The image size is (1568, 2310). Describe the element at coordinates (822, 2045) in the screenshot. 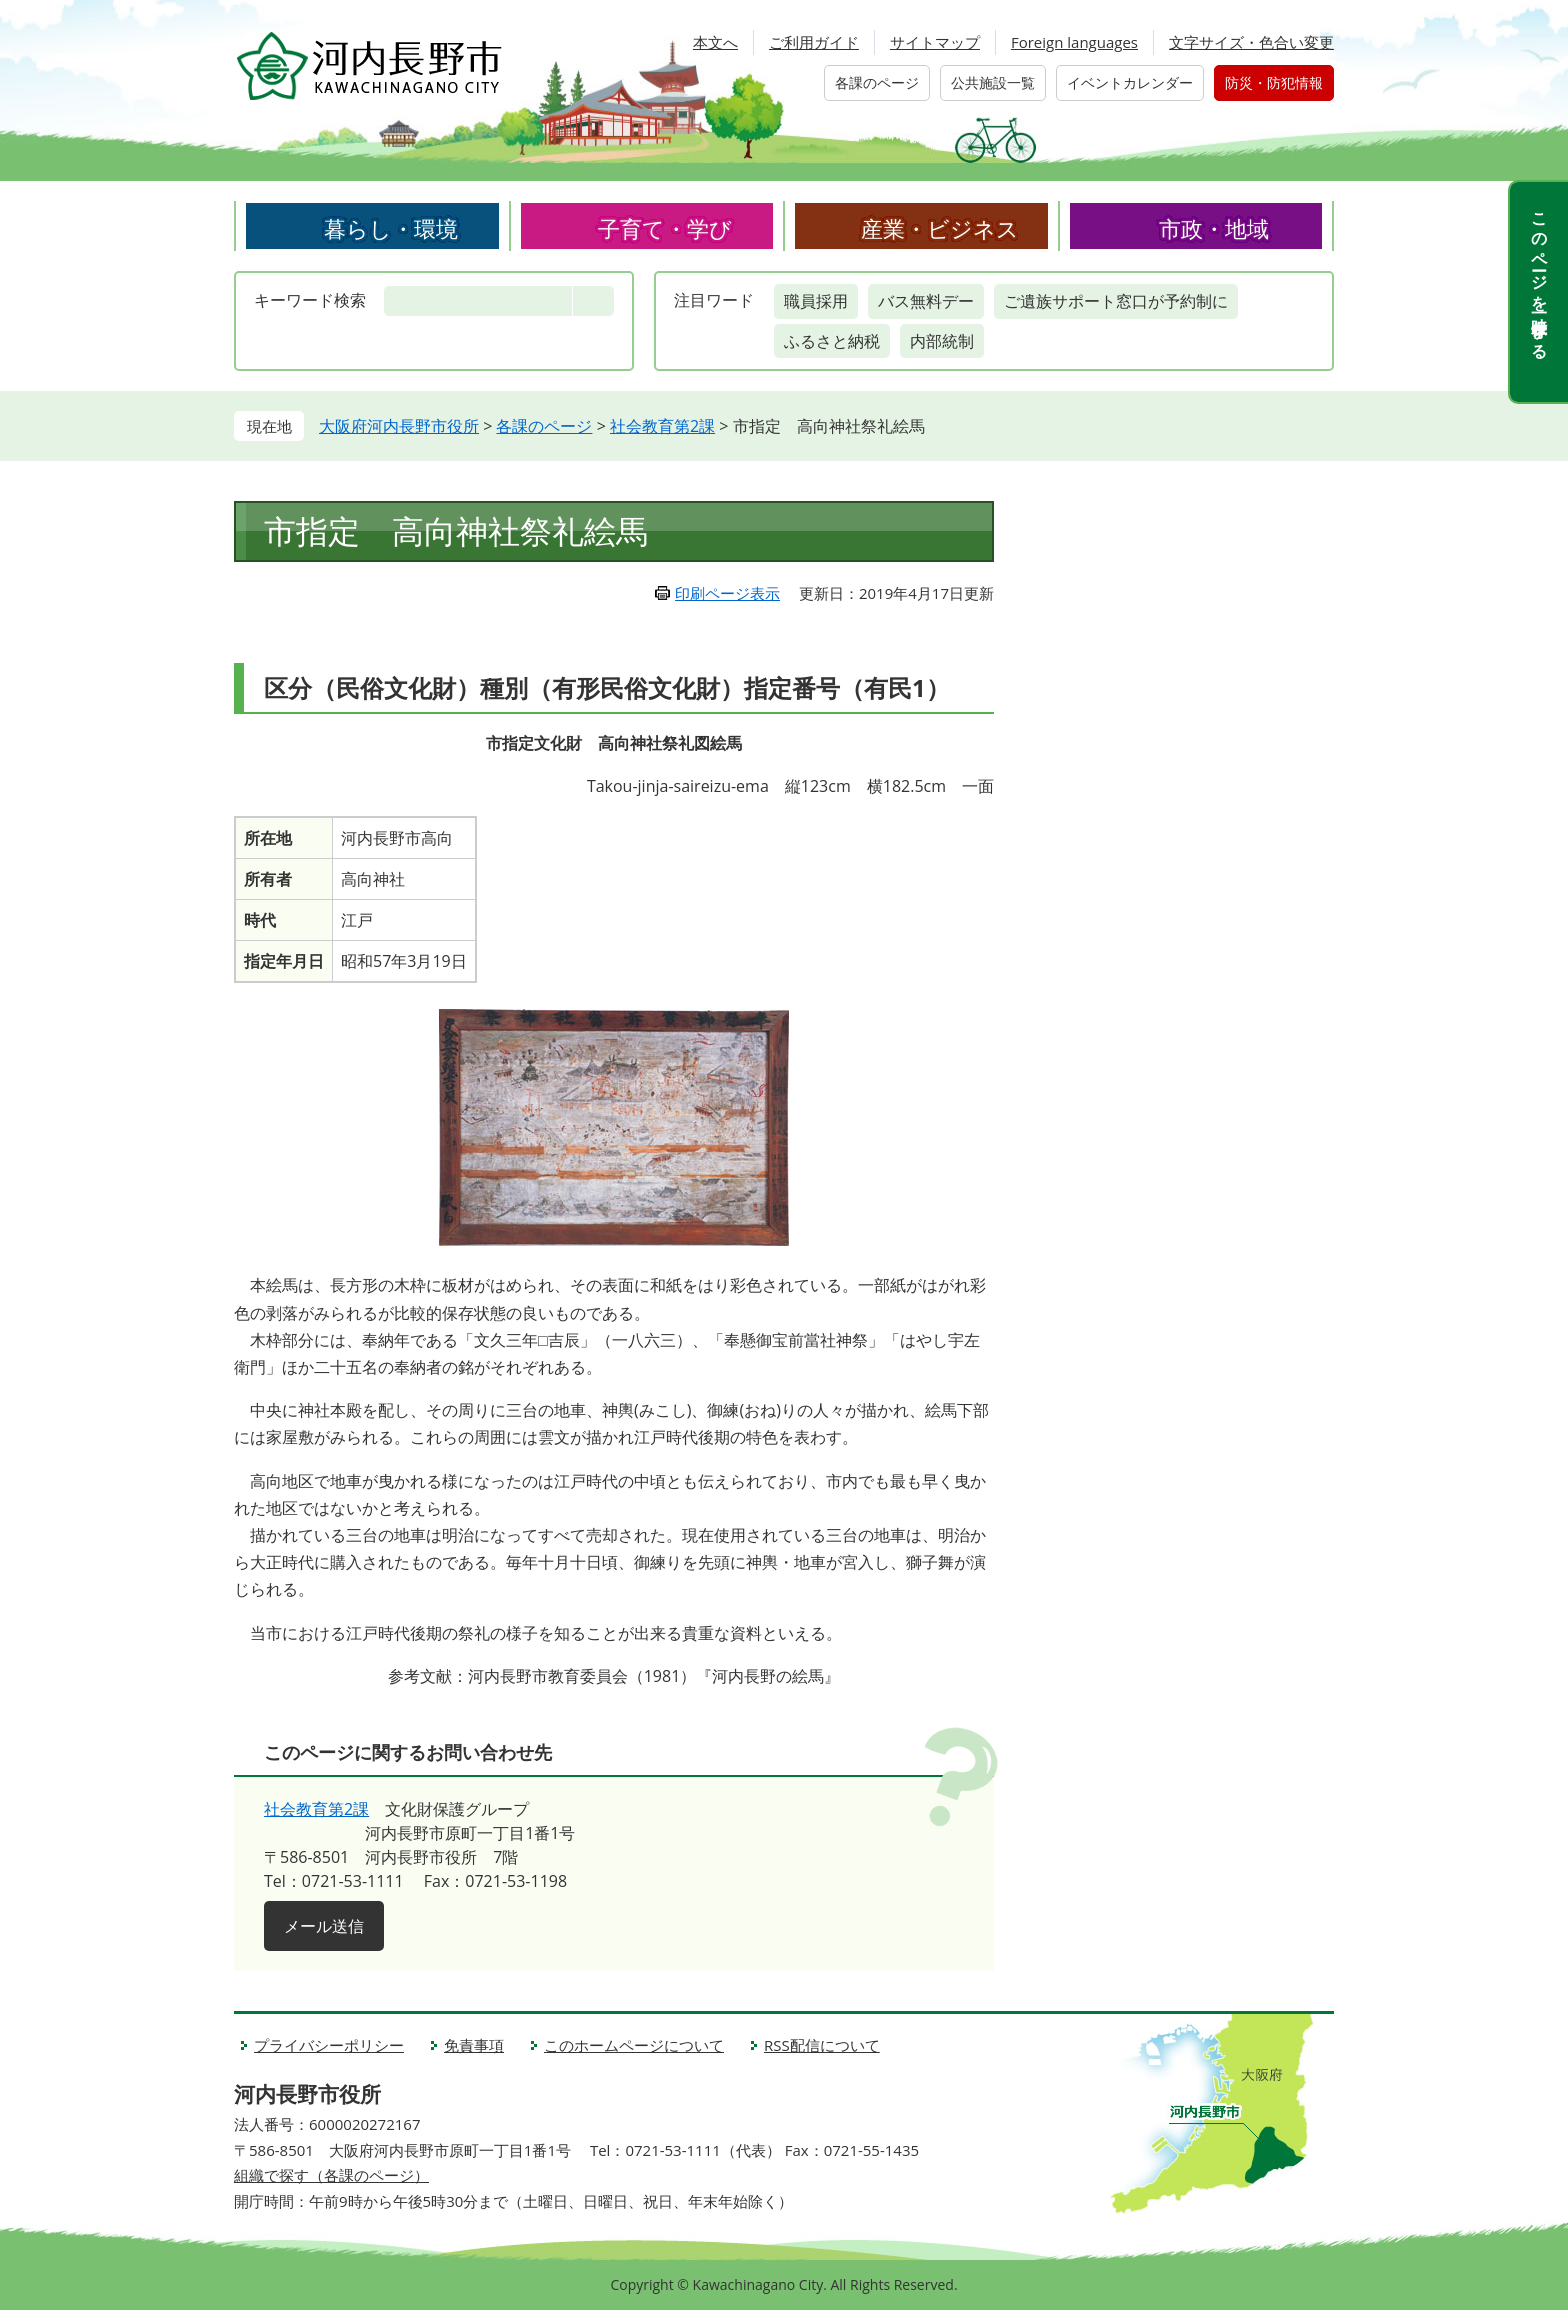

I see `RSS配信について` at that location.